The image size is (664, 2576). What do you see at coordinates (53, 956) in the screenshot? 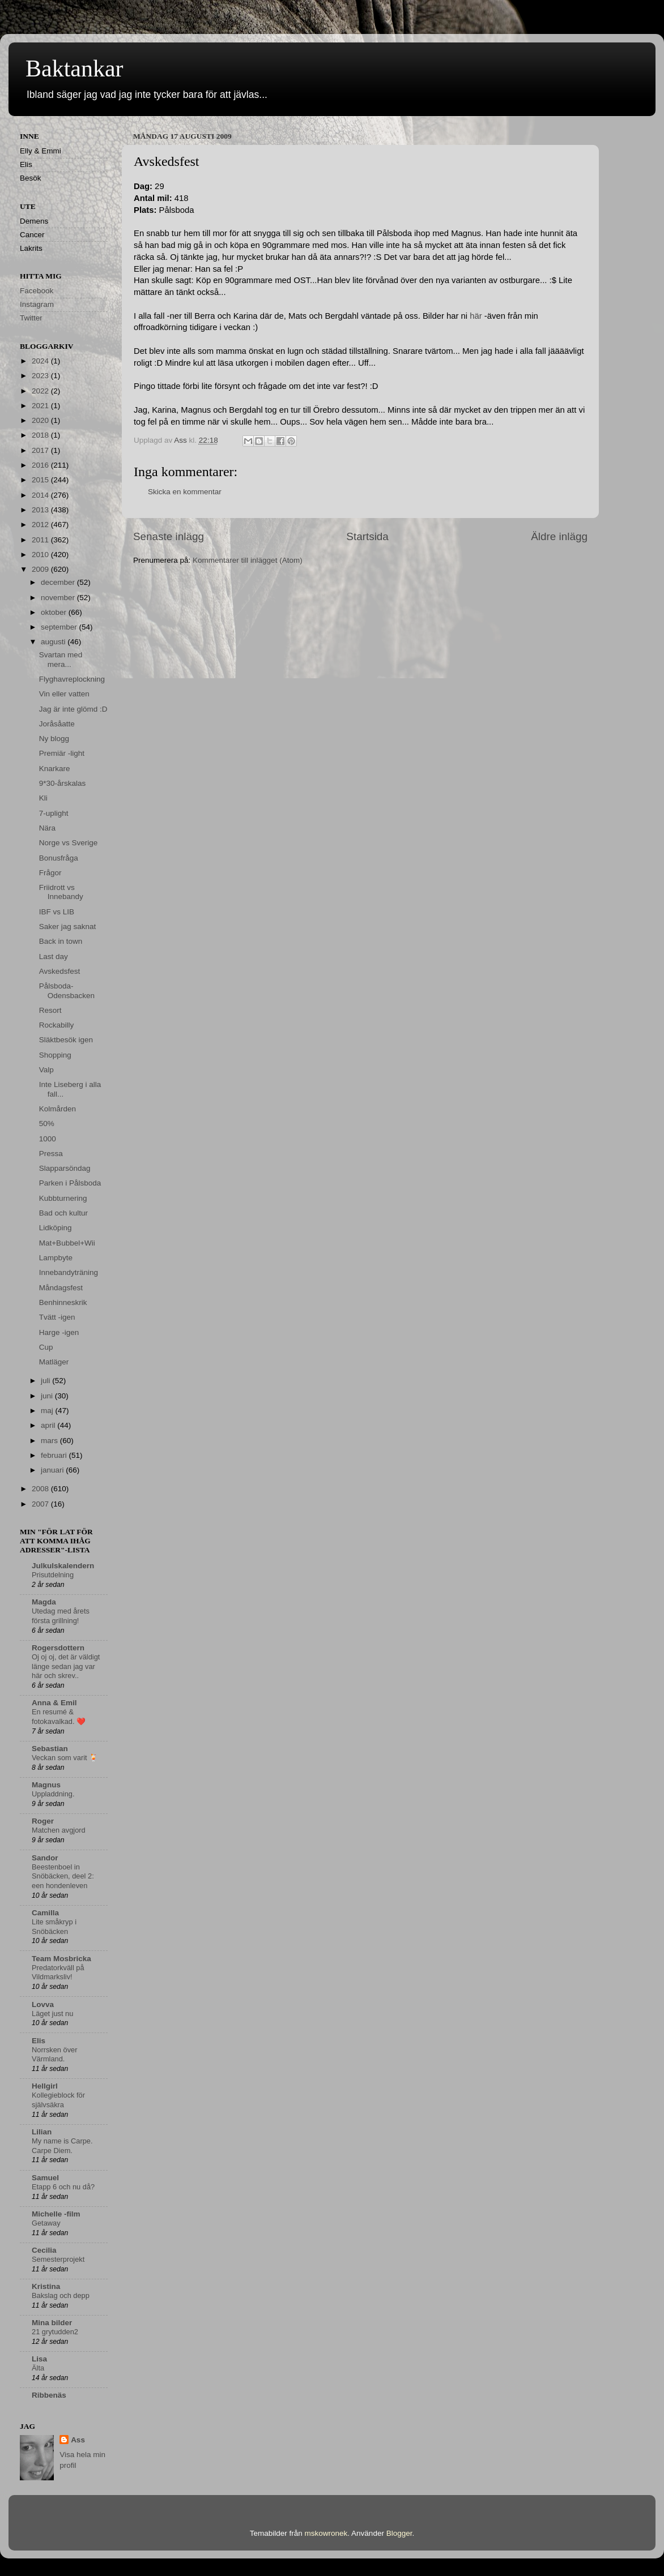
I see `Last day` at bounding box center [53, 956].